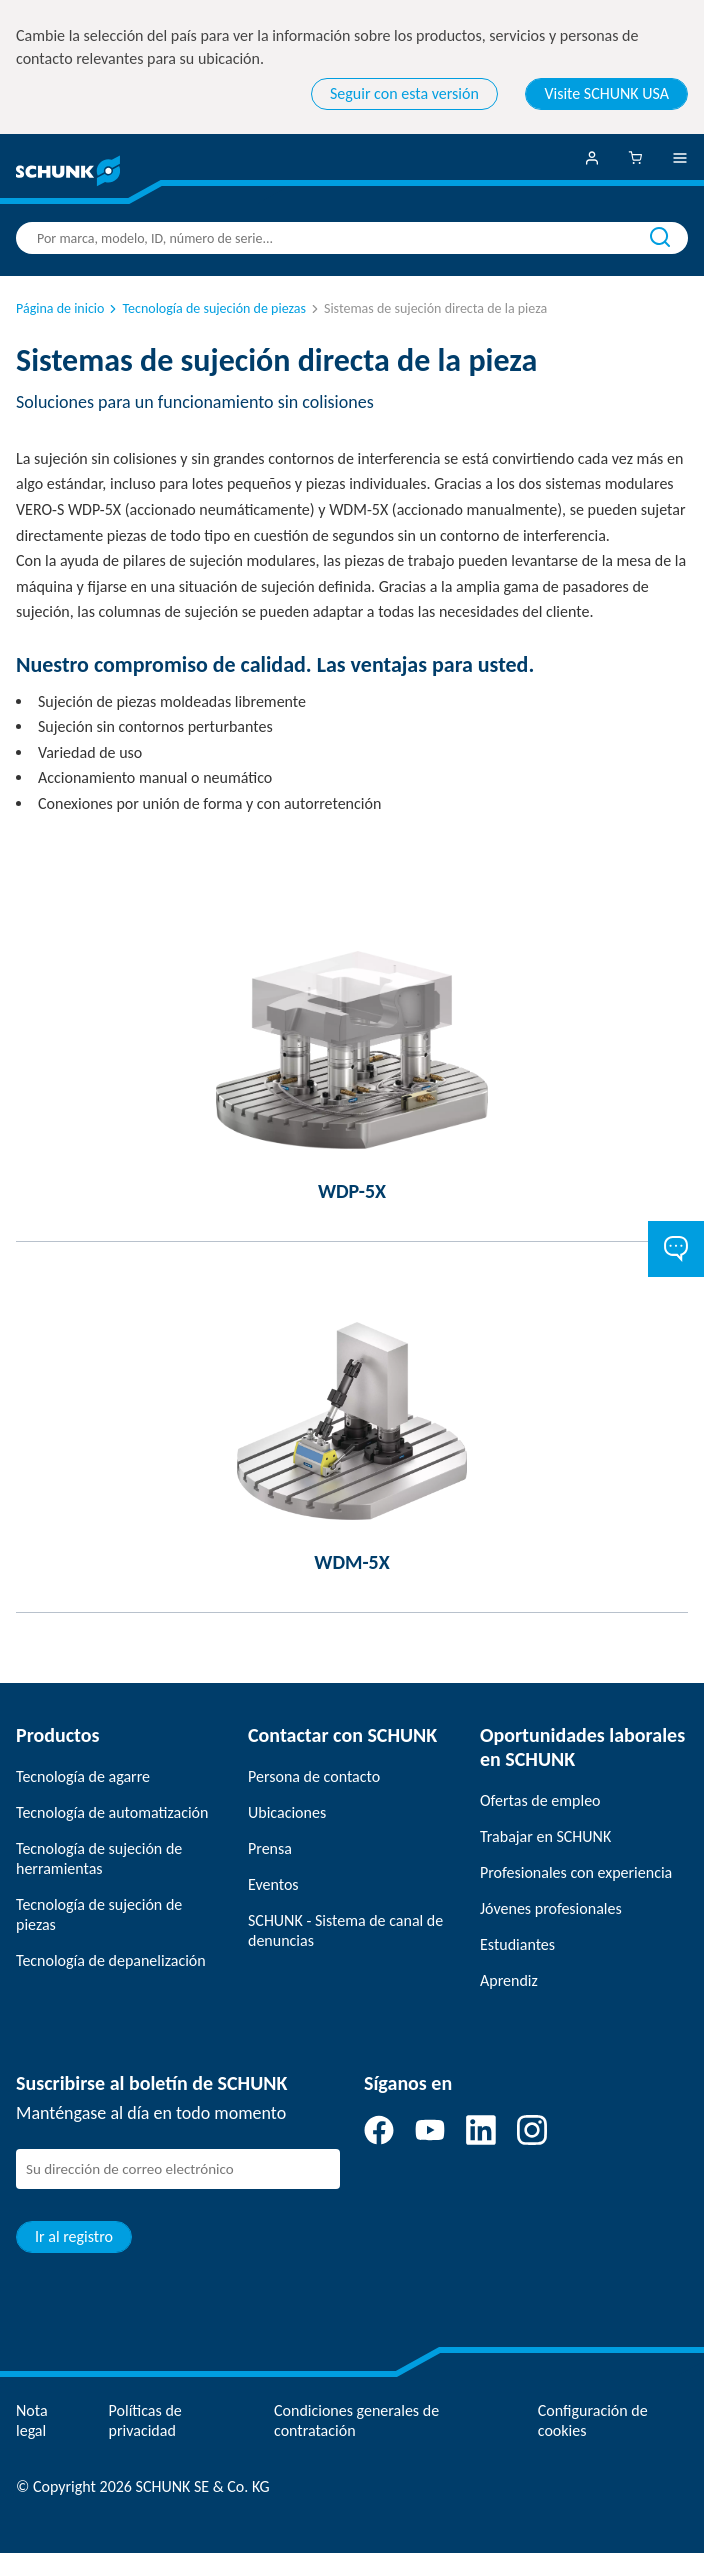  I want to click on Persona de contacto, so click(314, 1776).